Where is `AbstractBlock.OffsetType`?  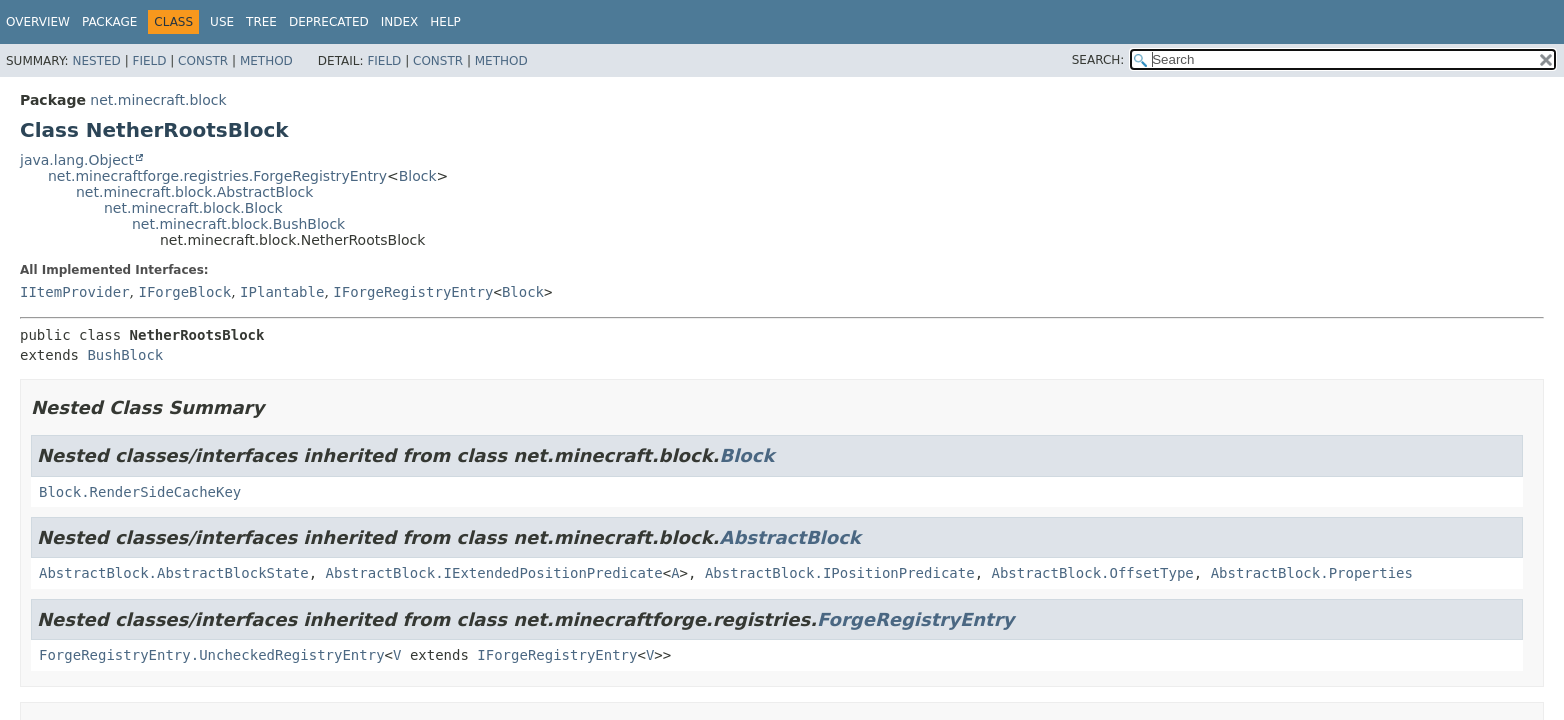
AbstractBlock.OffsetType is located at coordinates (1092, 573).